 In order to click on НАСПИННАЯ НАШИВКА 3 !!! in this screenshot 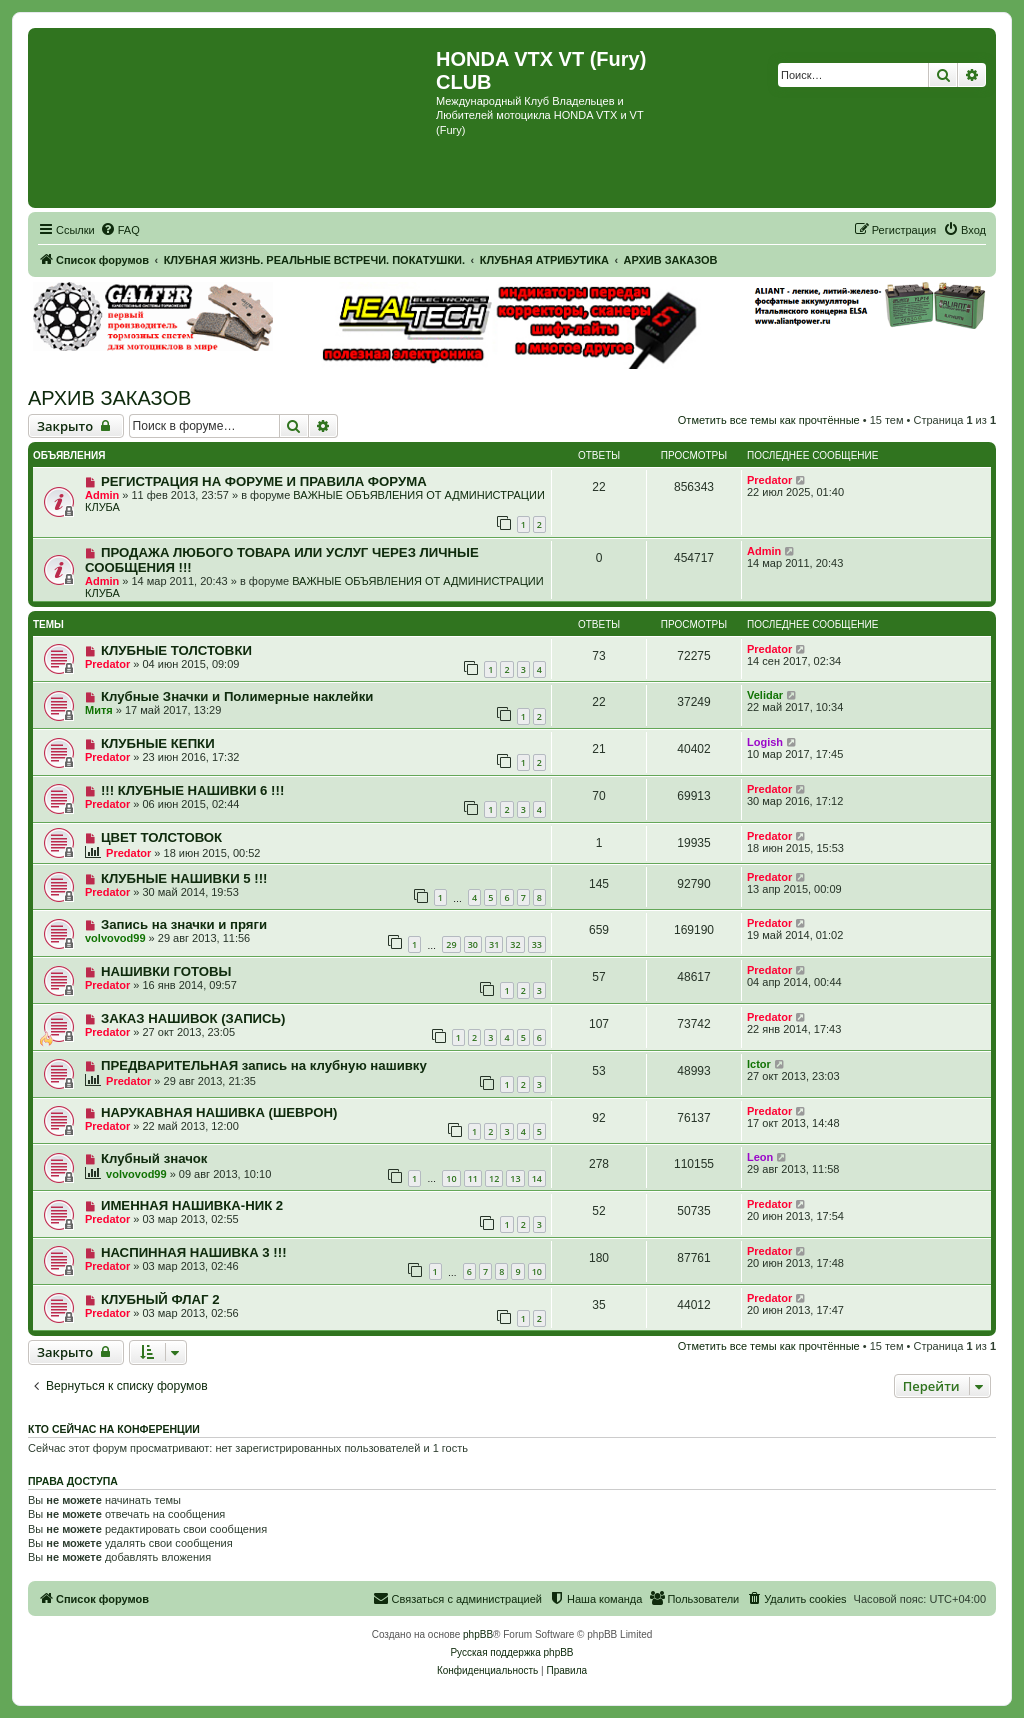, I will do `click(194, 1252)`.